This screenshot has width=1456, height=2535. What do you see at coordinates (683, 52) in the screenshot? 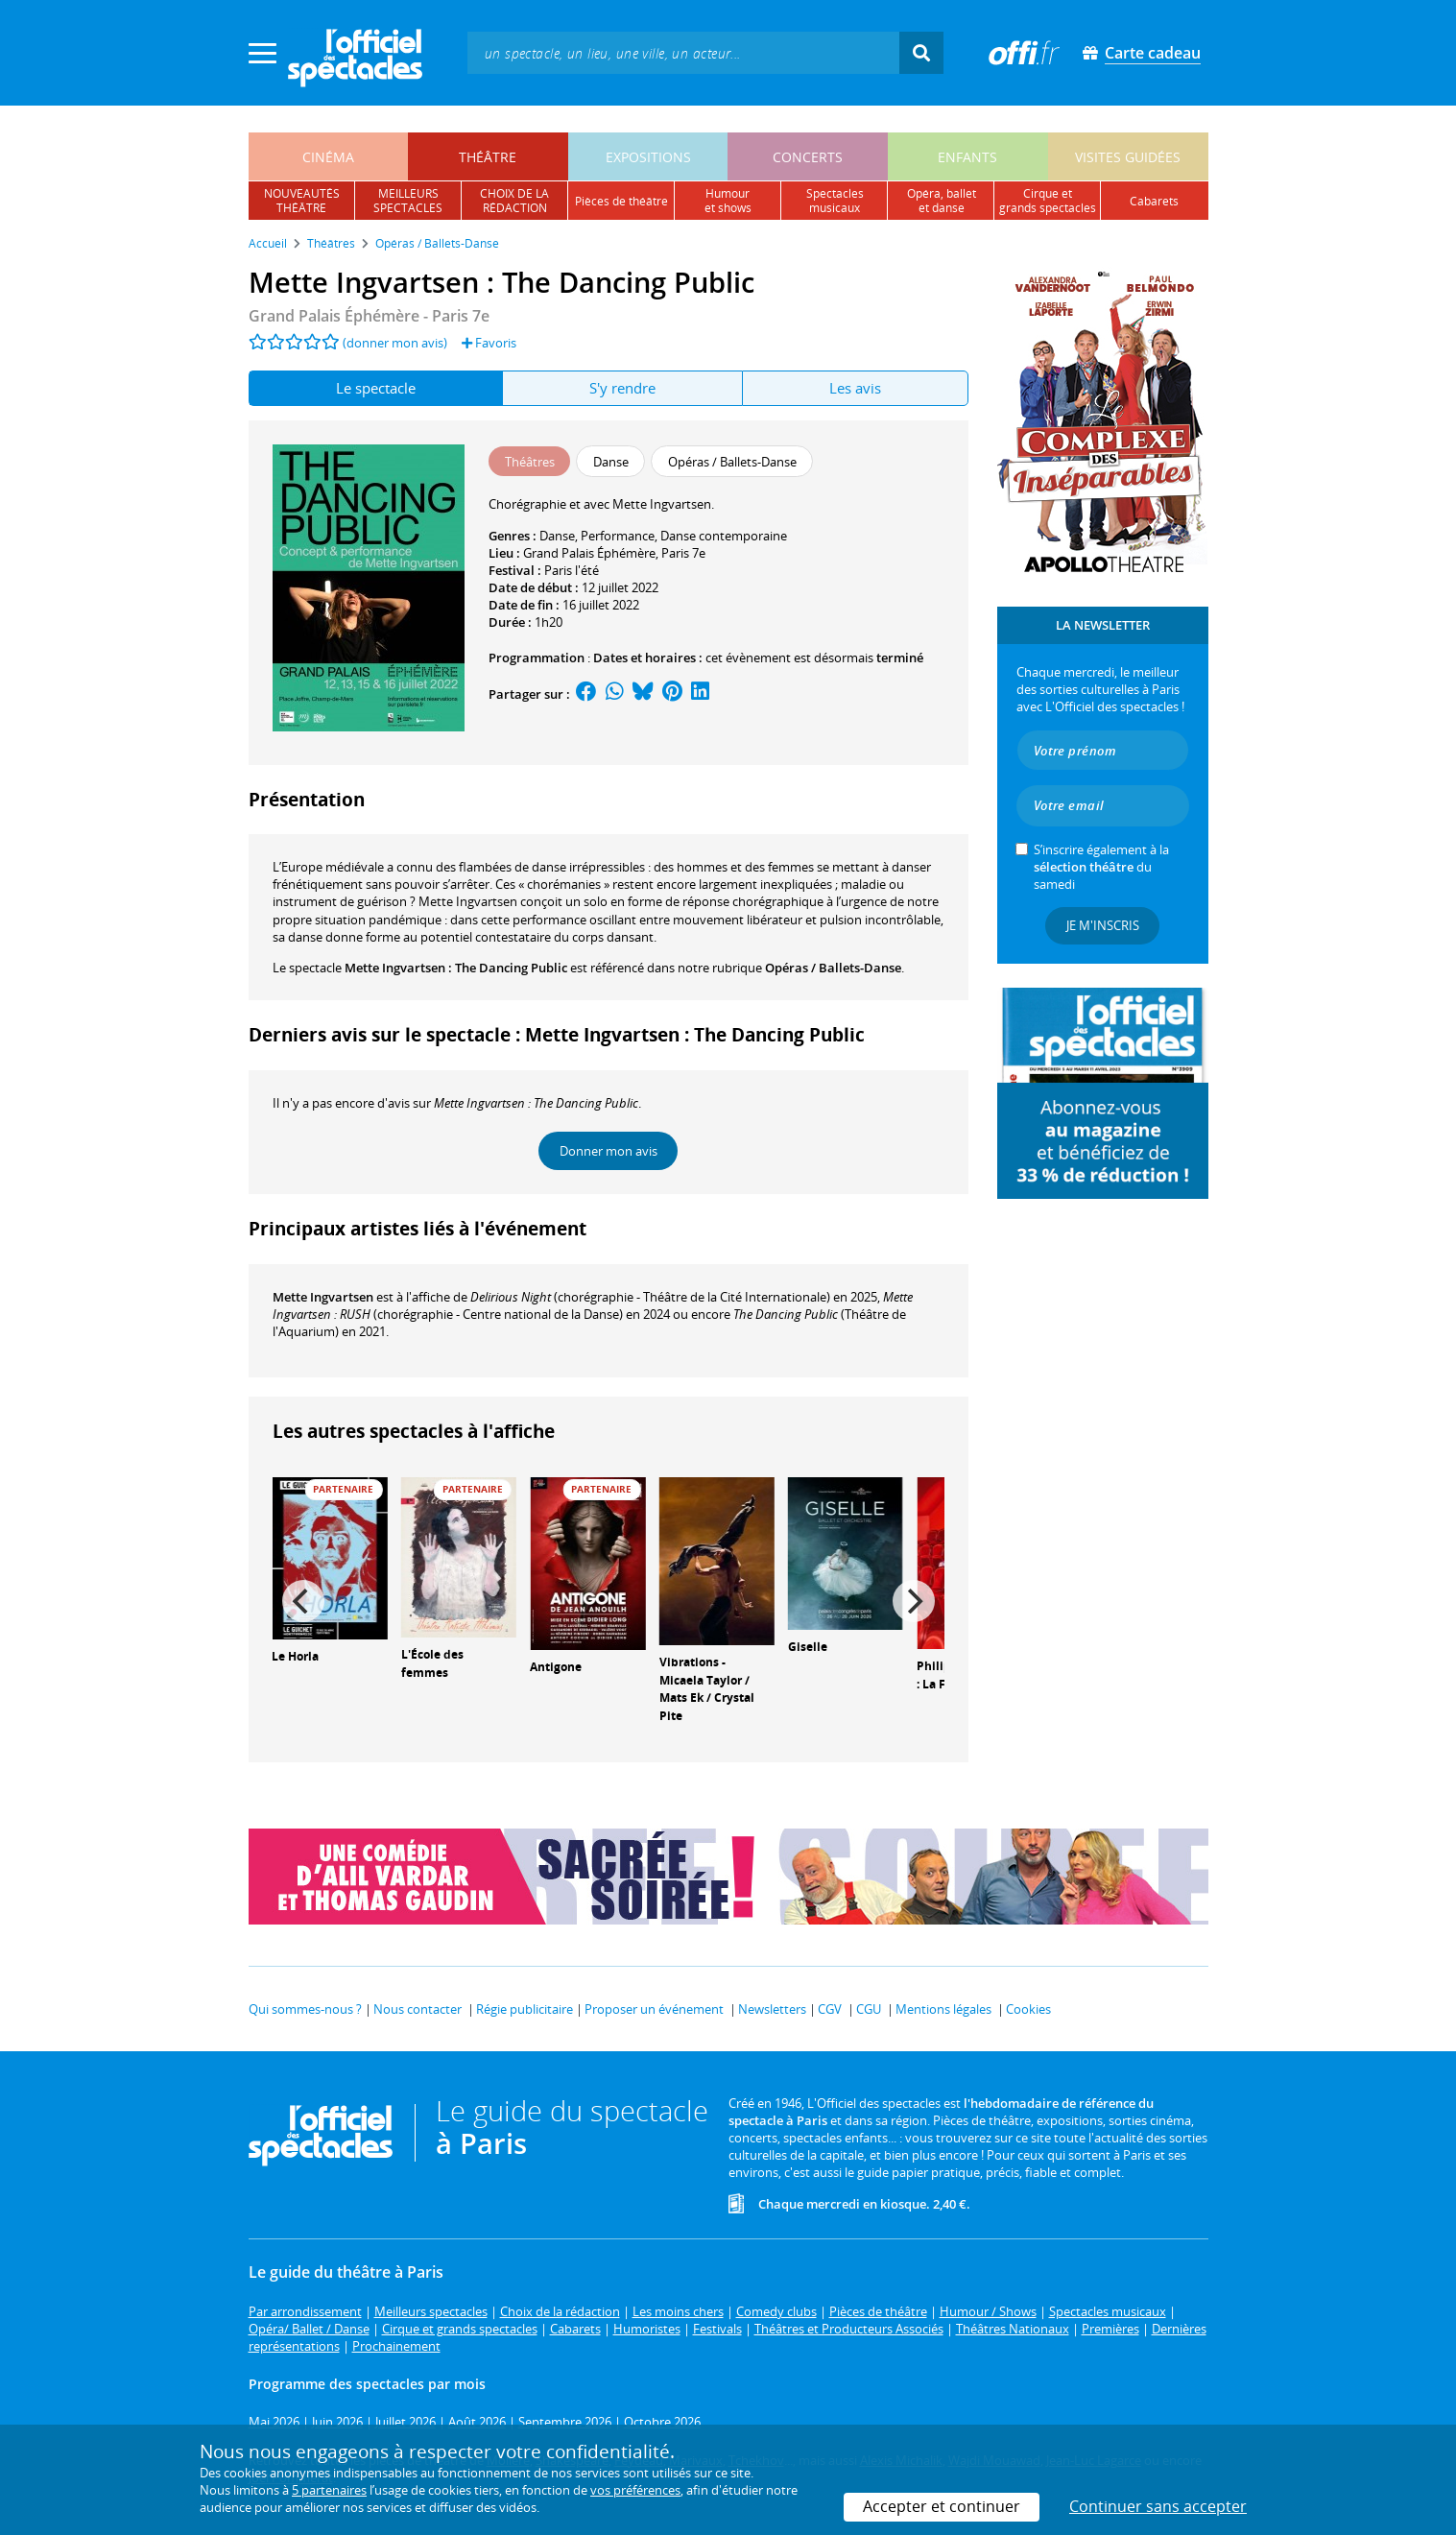
I see `[textbox]` at bounding box center [683, 52].